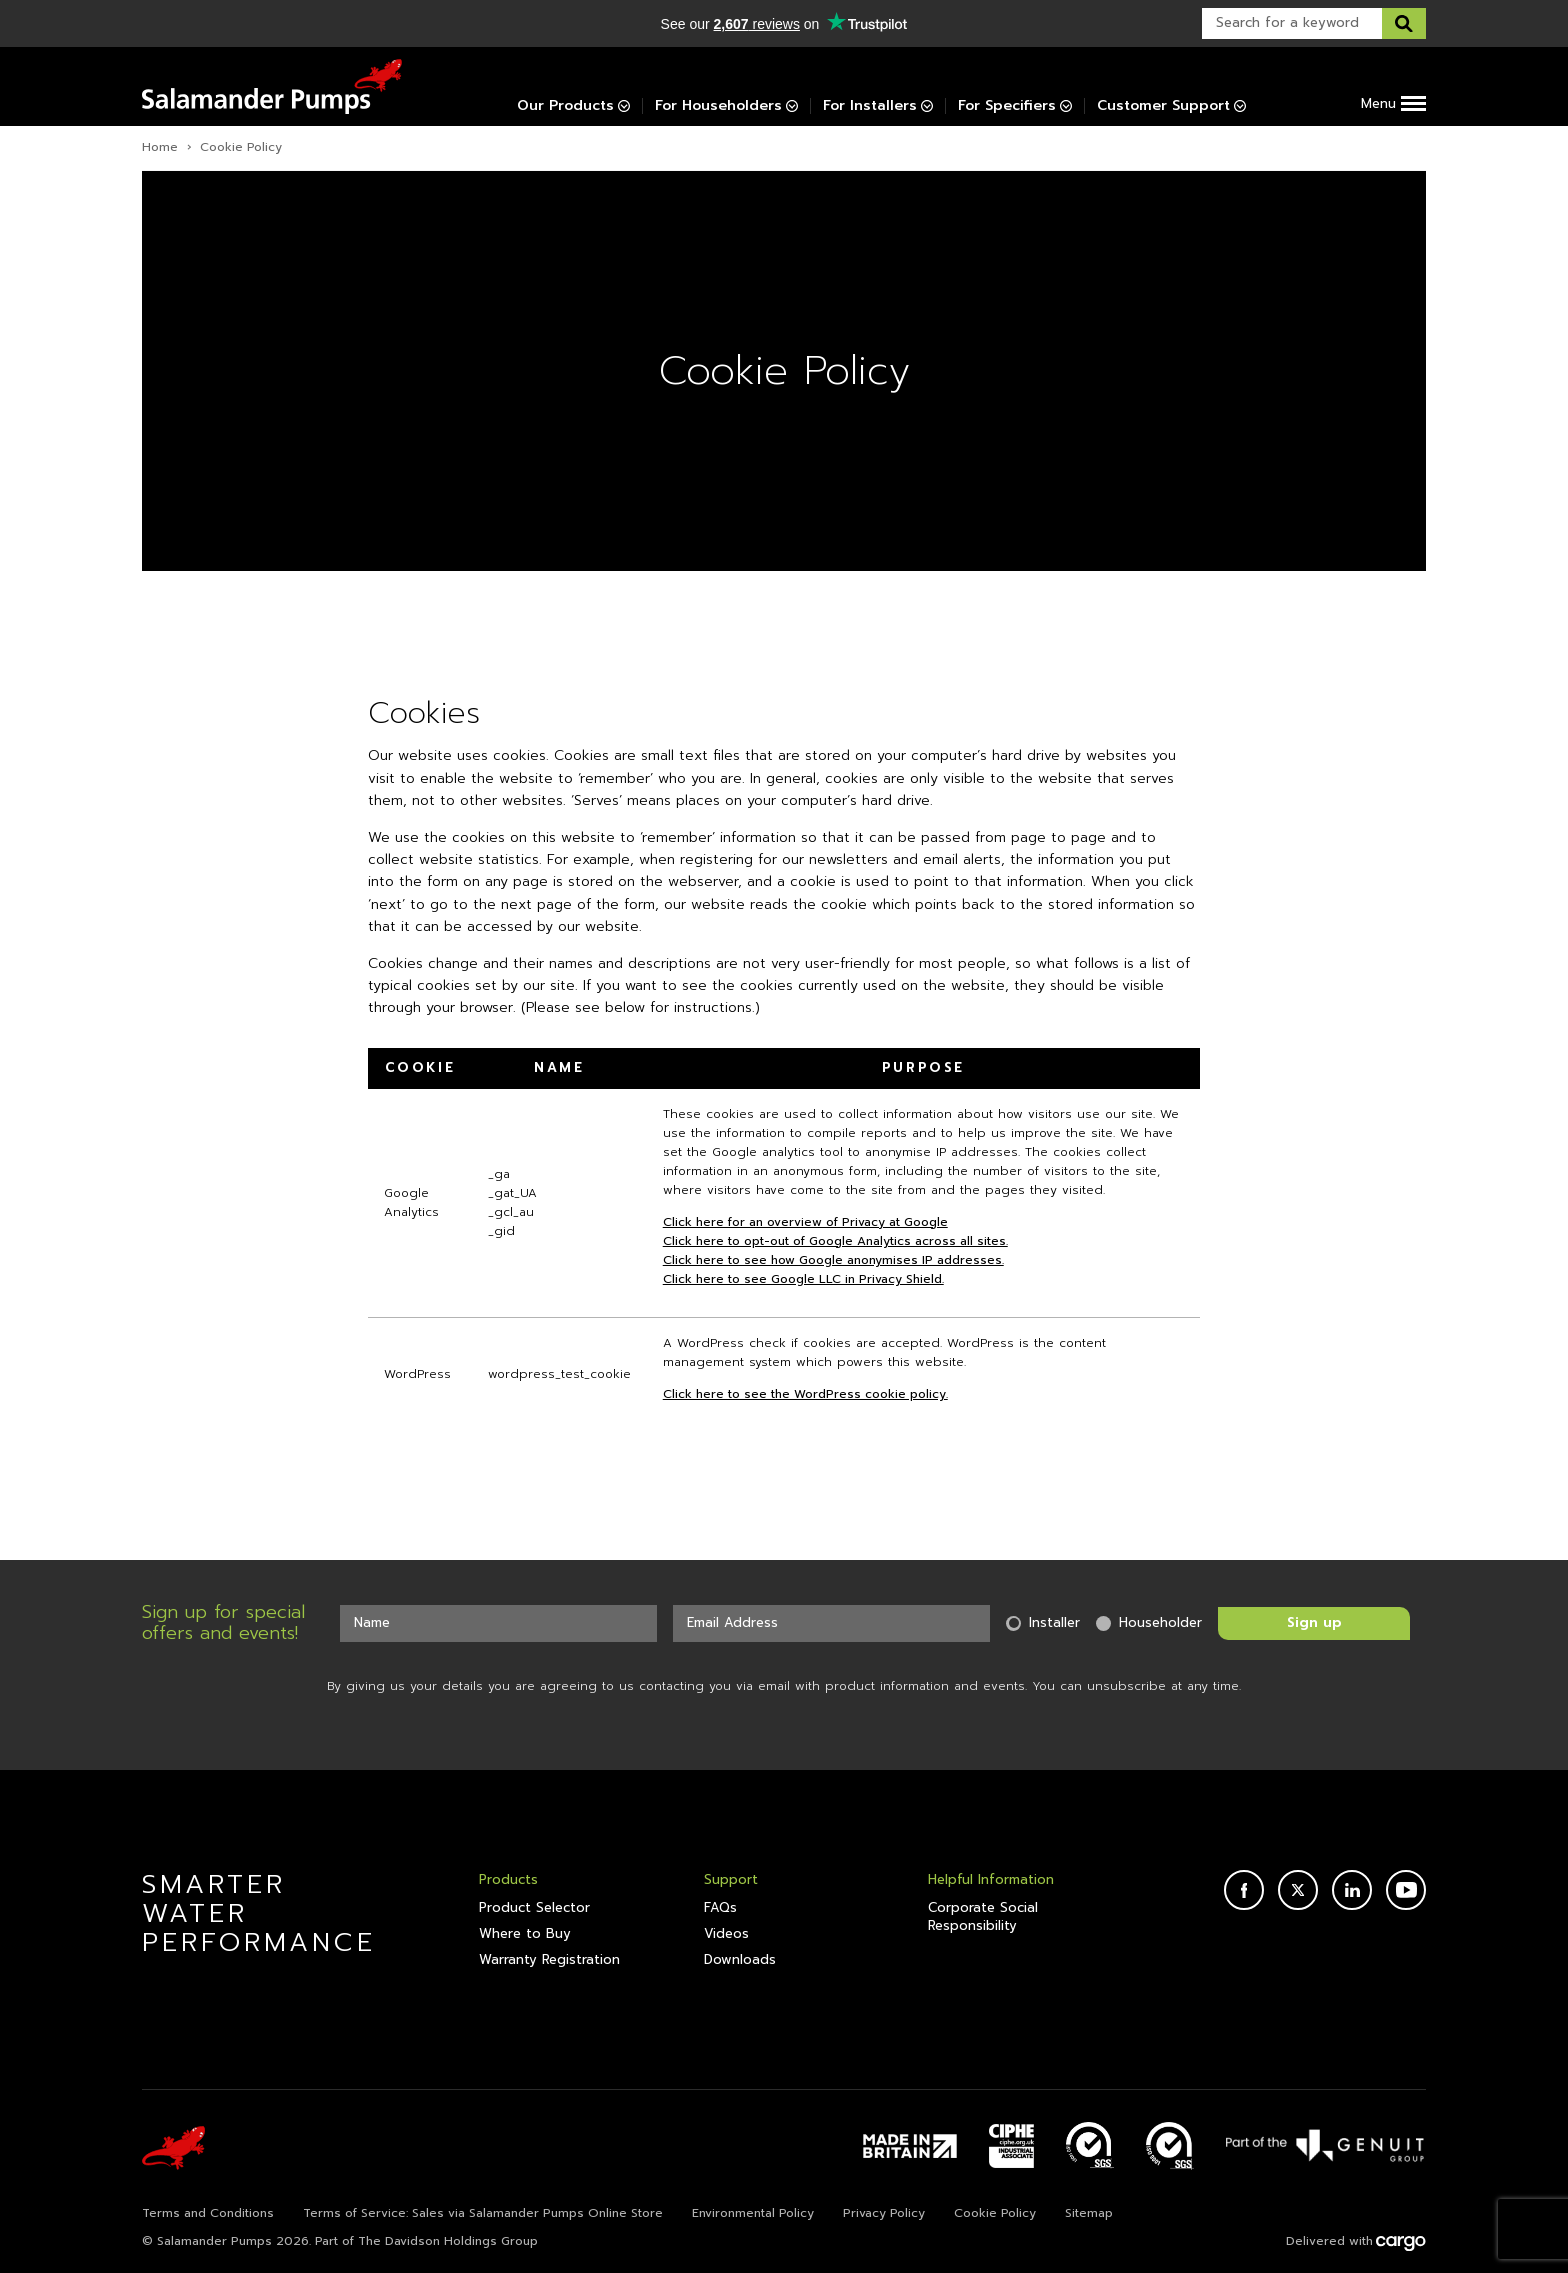 The width and height of the screenshot is (1568, 2273). Describe the element at coordinates (740, 1960) in the screenshot. I see `Downloads` at that location.